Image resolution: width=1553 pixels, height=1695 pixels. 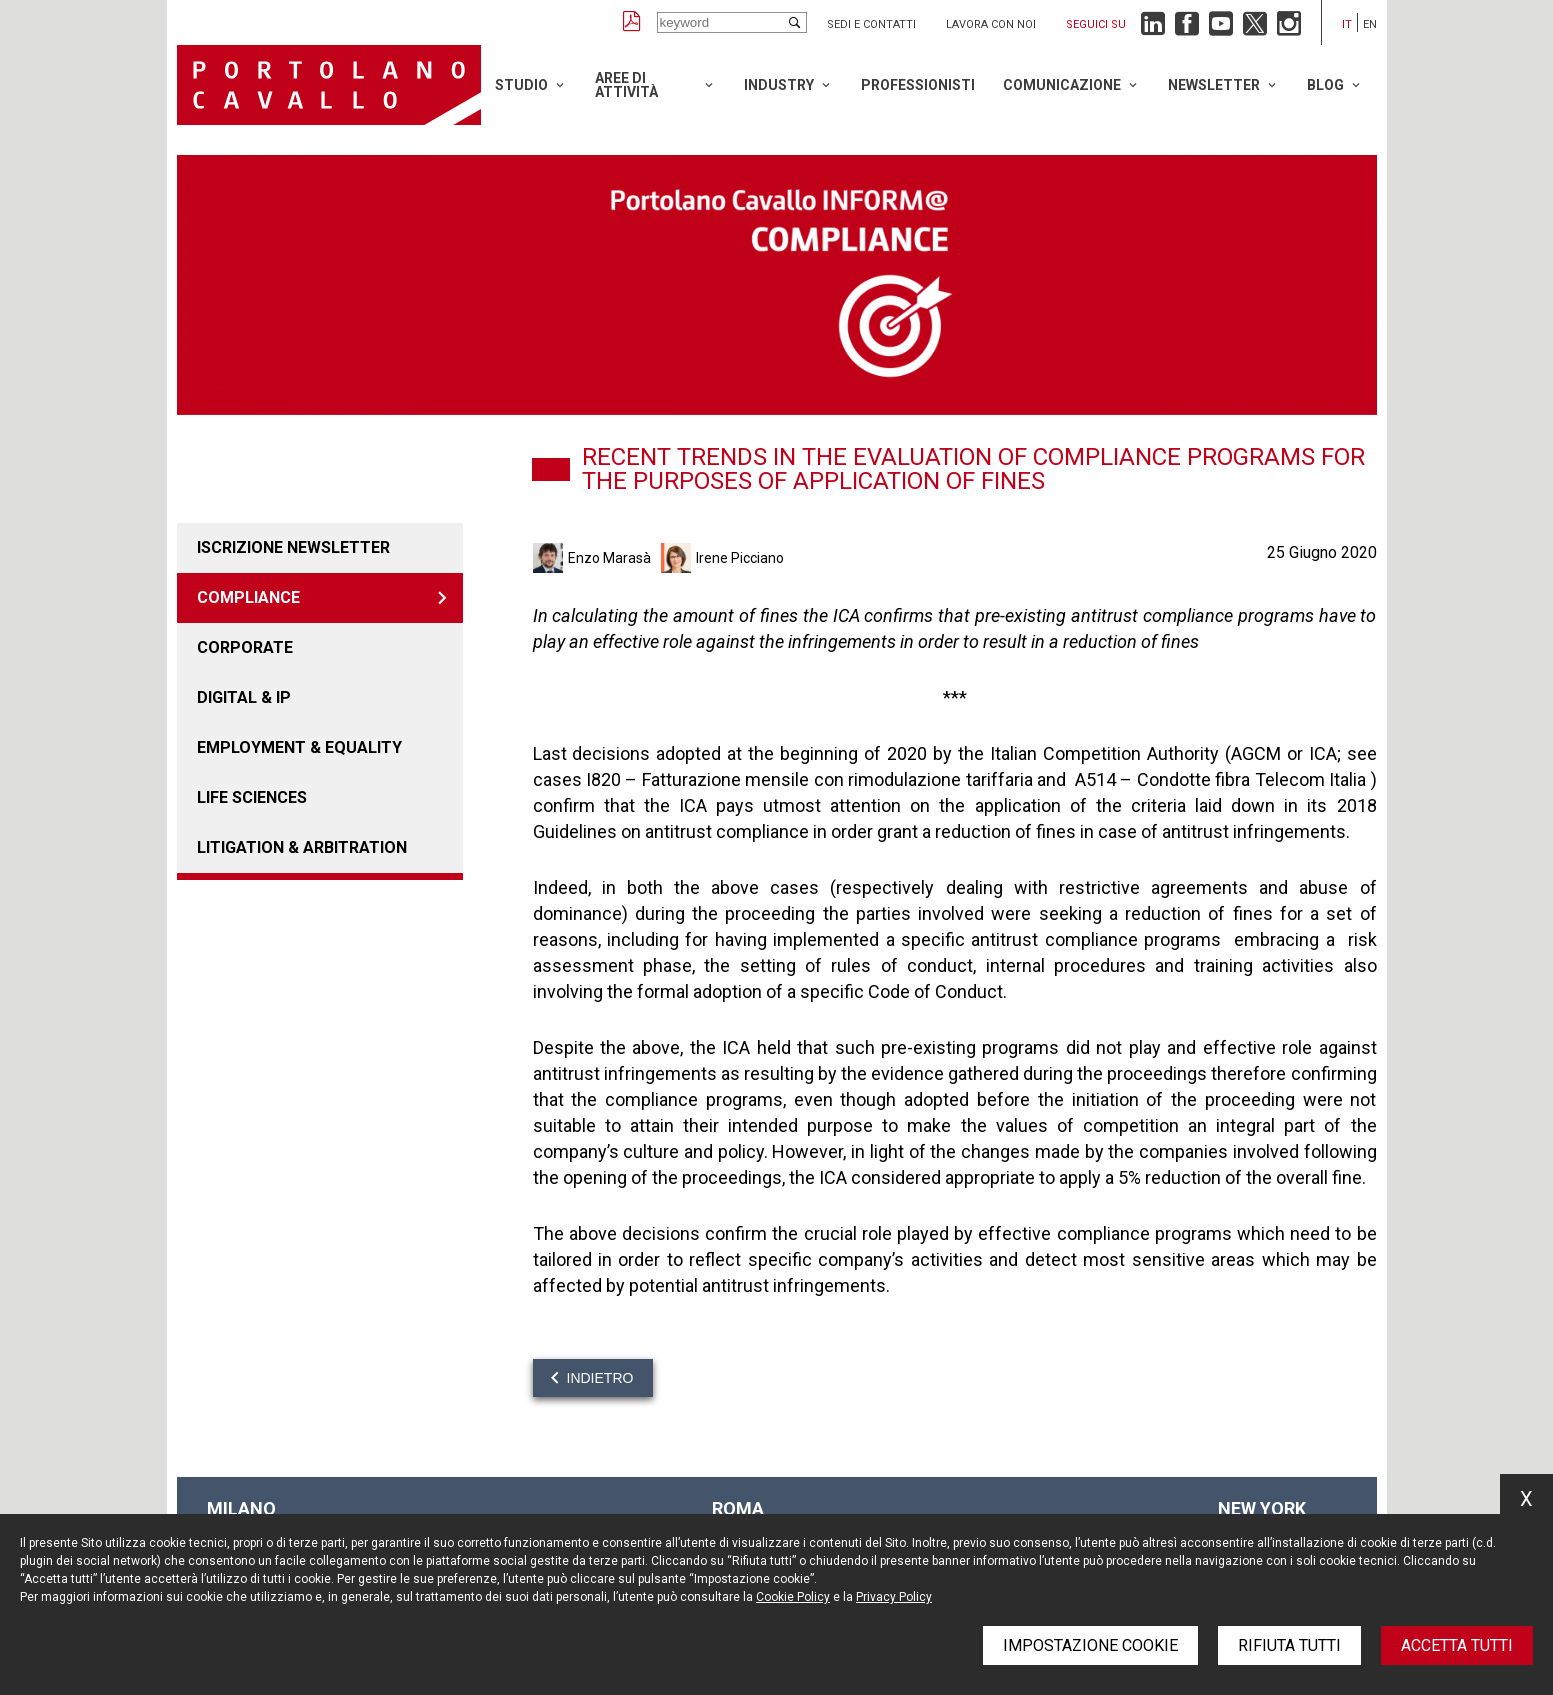 What do you see at coordinates (1214, 85) in the screenshot?
I see `Newsletter` at bounding box center [1214, 85].